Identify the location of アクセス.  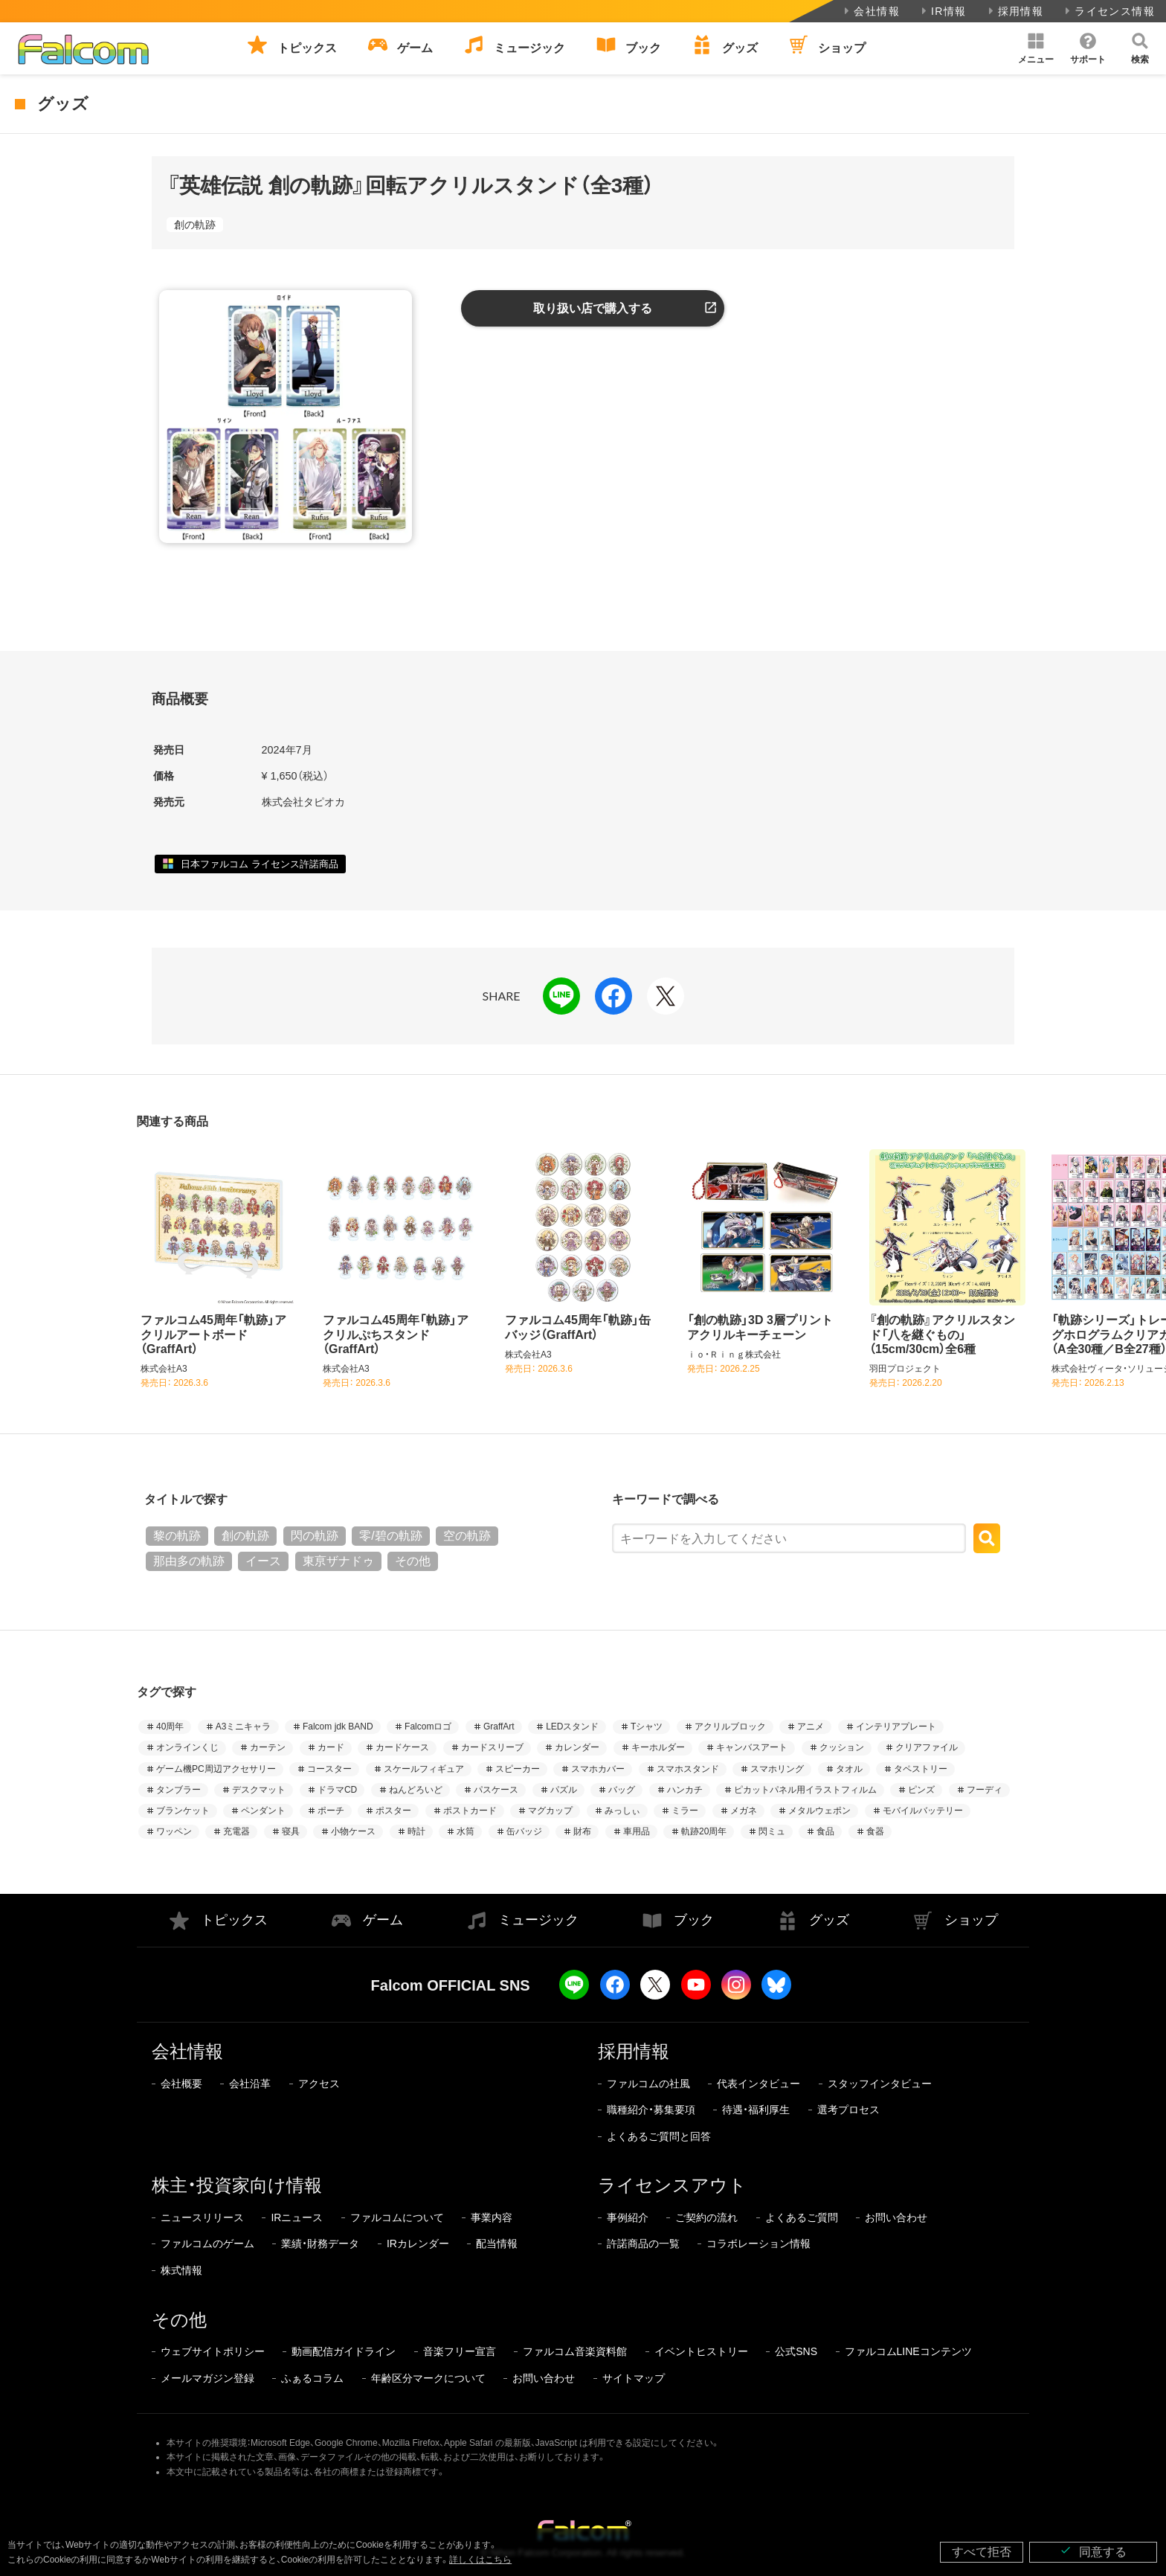
(319, 2084).